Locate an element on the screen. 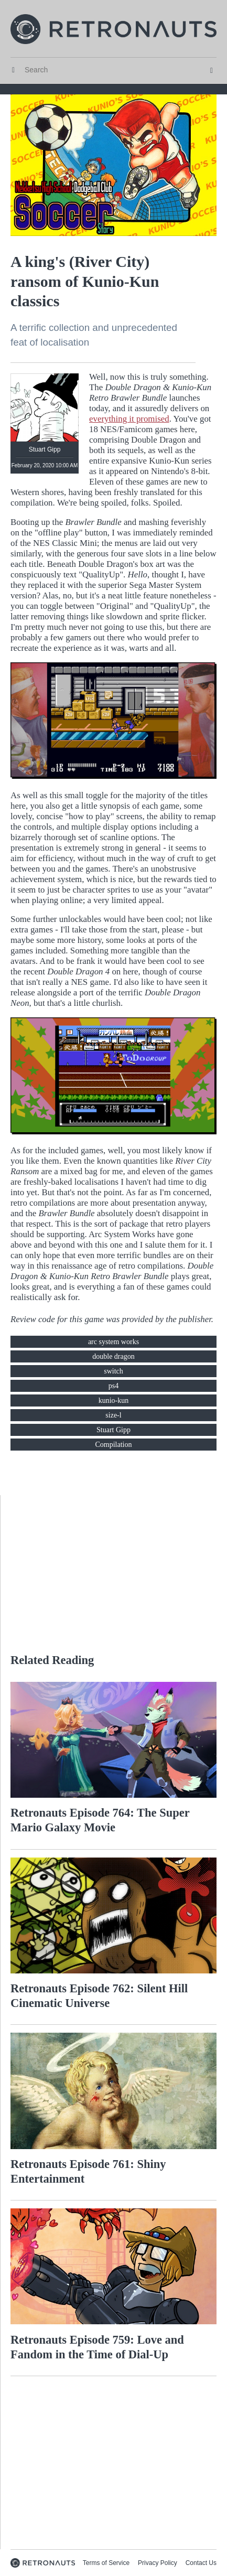  everything it promised is located at coordinates (129, 419).